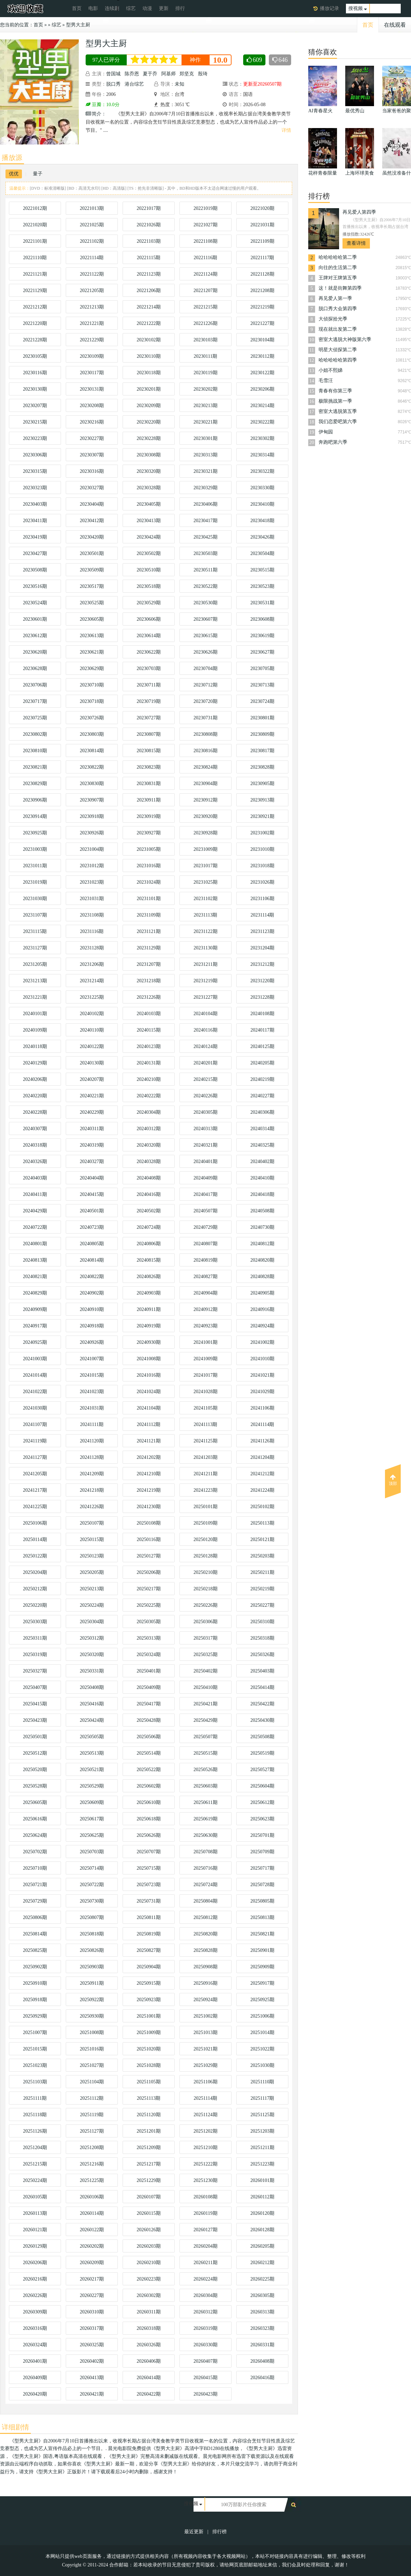 The image size is (411, 2576). I want to click on 20230718期, so click(92, 701).